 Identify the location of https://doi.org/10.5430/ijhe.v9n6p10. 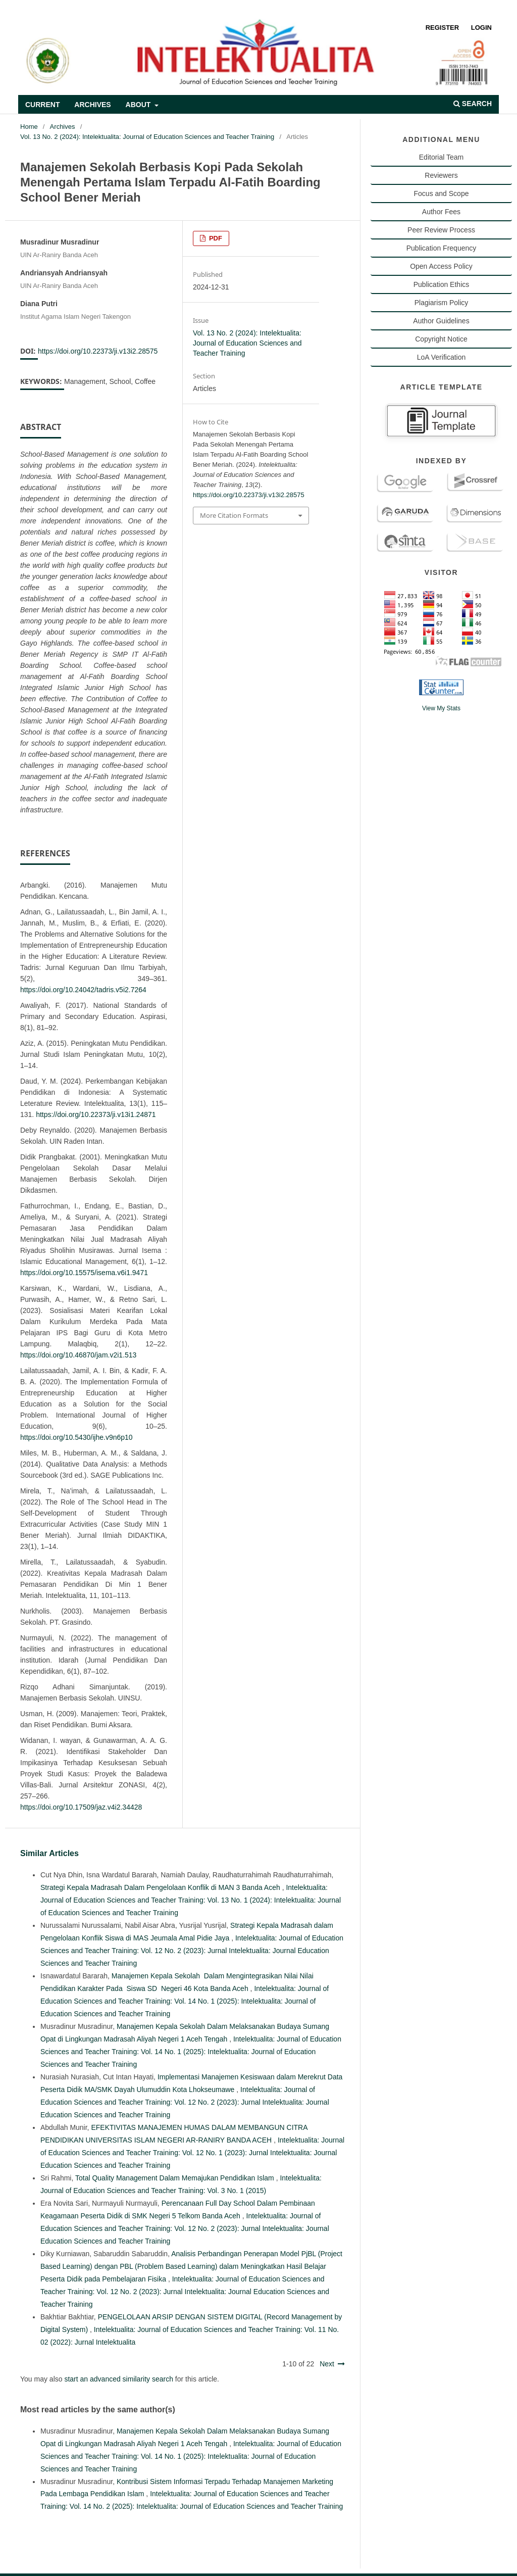
(76, 1437).